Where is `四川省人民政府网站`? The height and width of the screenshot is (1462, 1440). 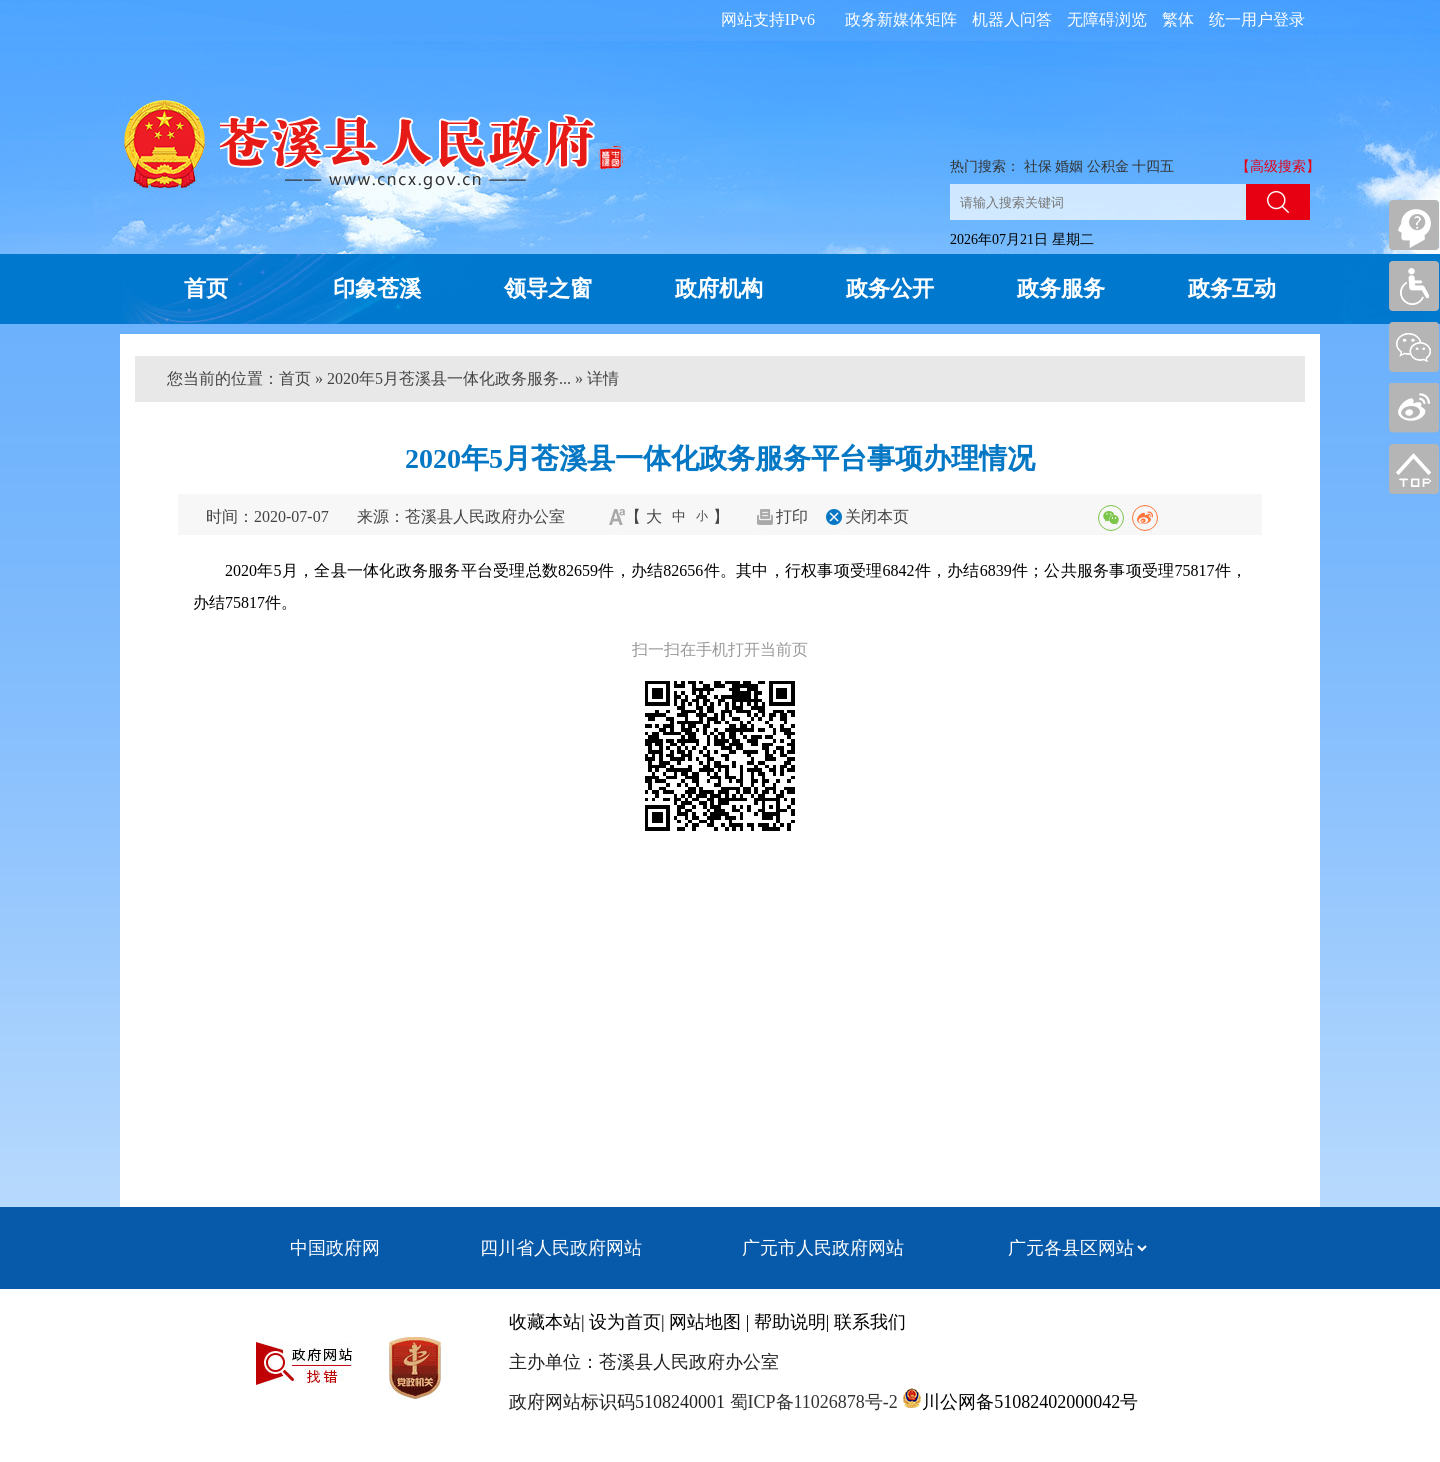 四川省人民政府网站 is located at coordinates (561, 1248).